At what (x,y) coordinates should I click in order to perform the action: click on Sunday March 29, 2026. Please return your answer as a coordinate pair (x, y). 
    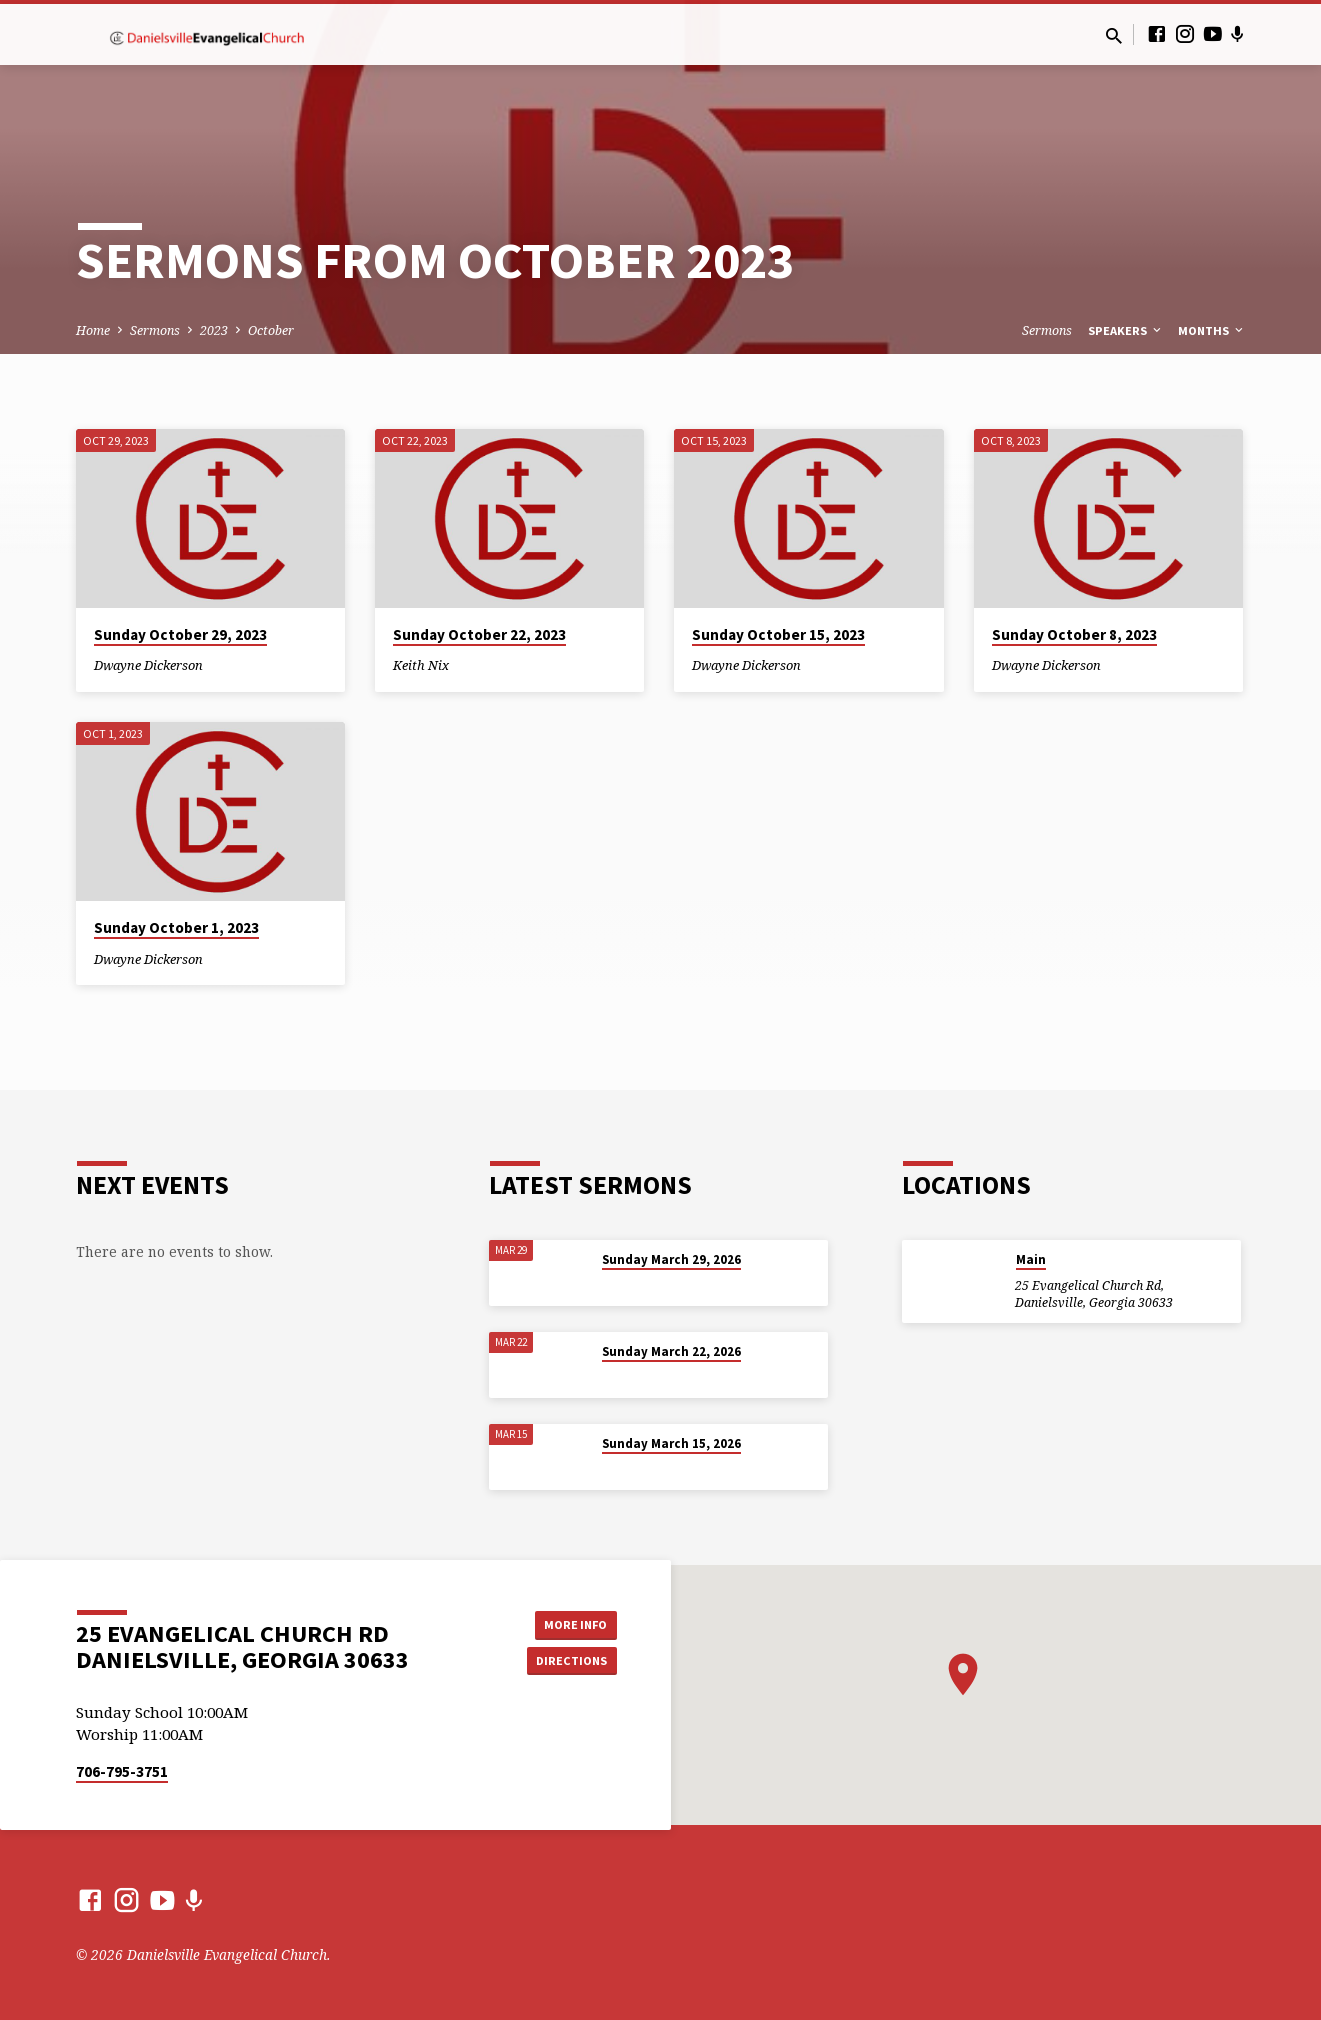
    Looking at the image, I should click on (671, 1259).